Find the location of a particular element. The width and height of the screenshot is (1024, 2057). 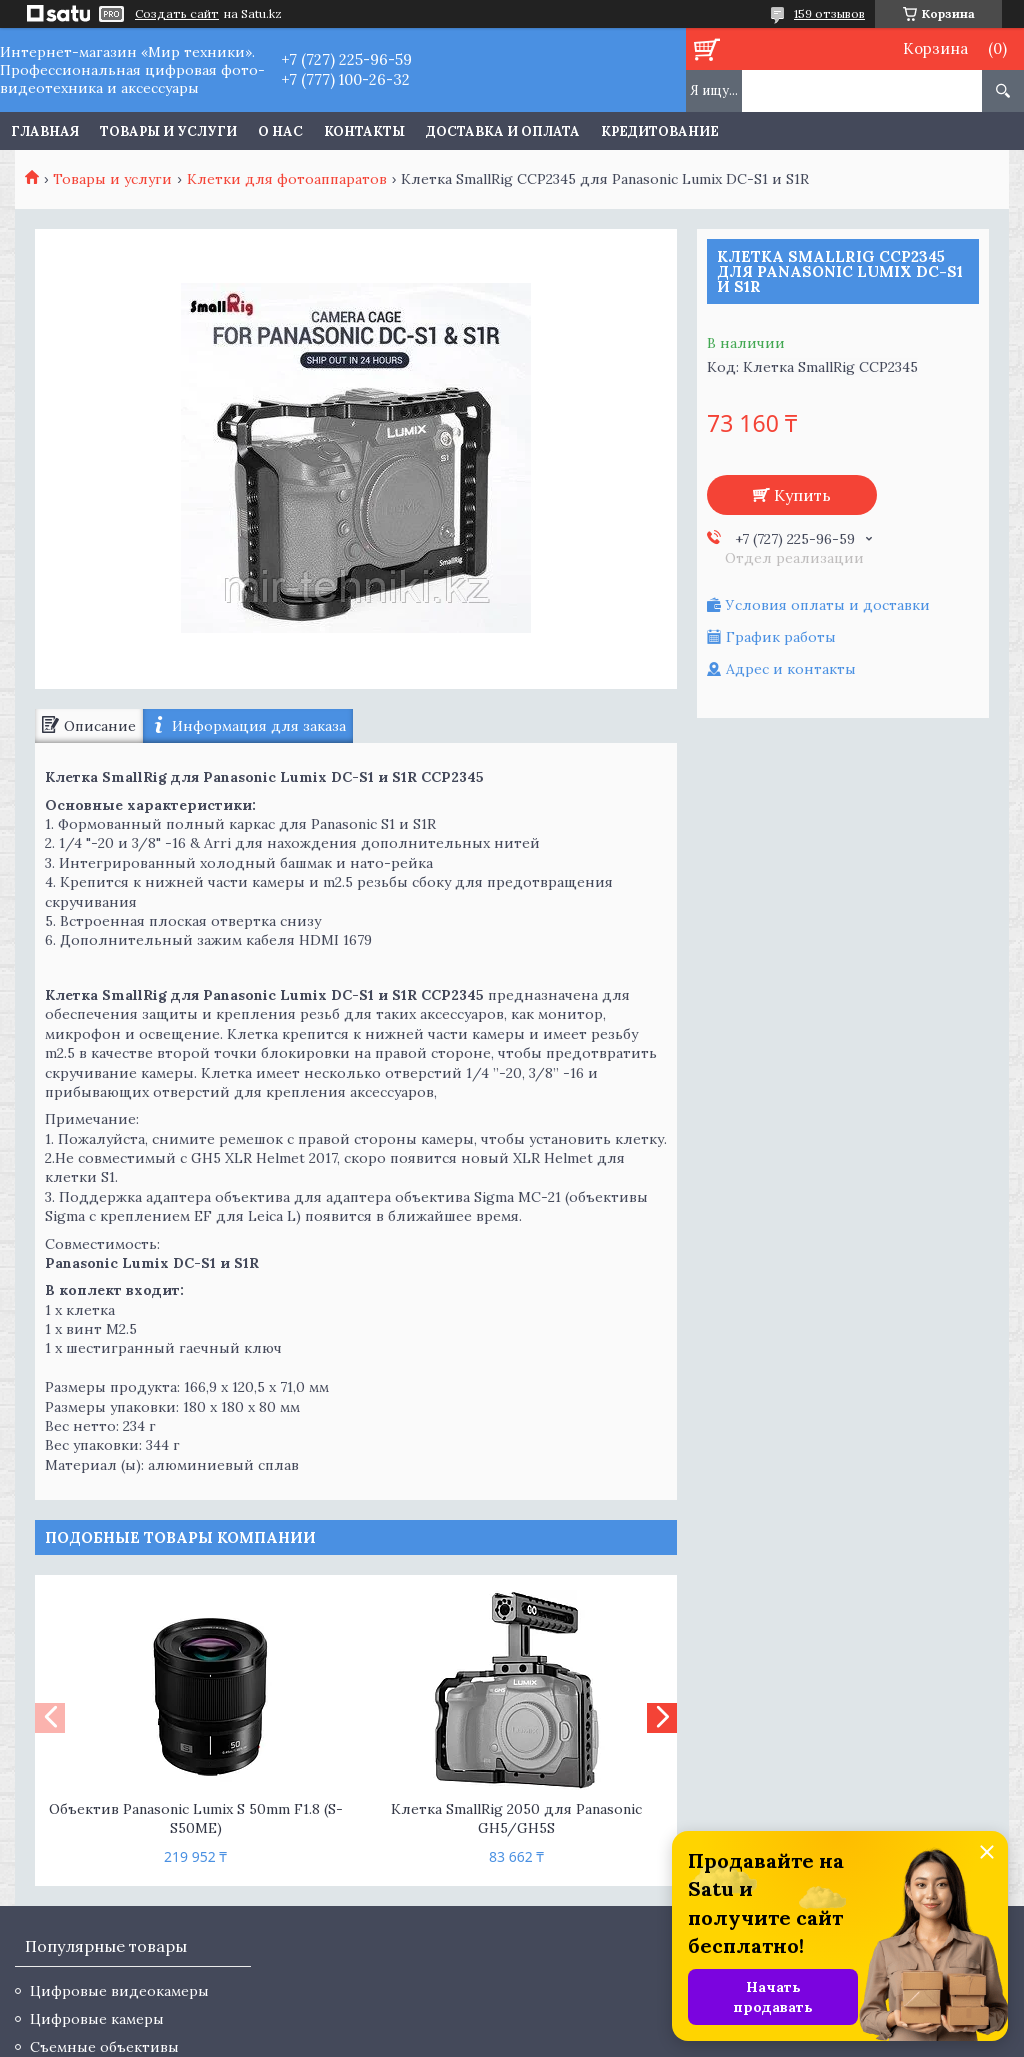

Создать сайт is located at coordinates (177, 14).